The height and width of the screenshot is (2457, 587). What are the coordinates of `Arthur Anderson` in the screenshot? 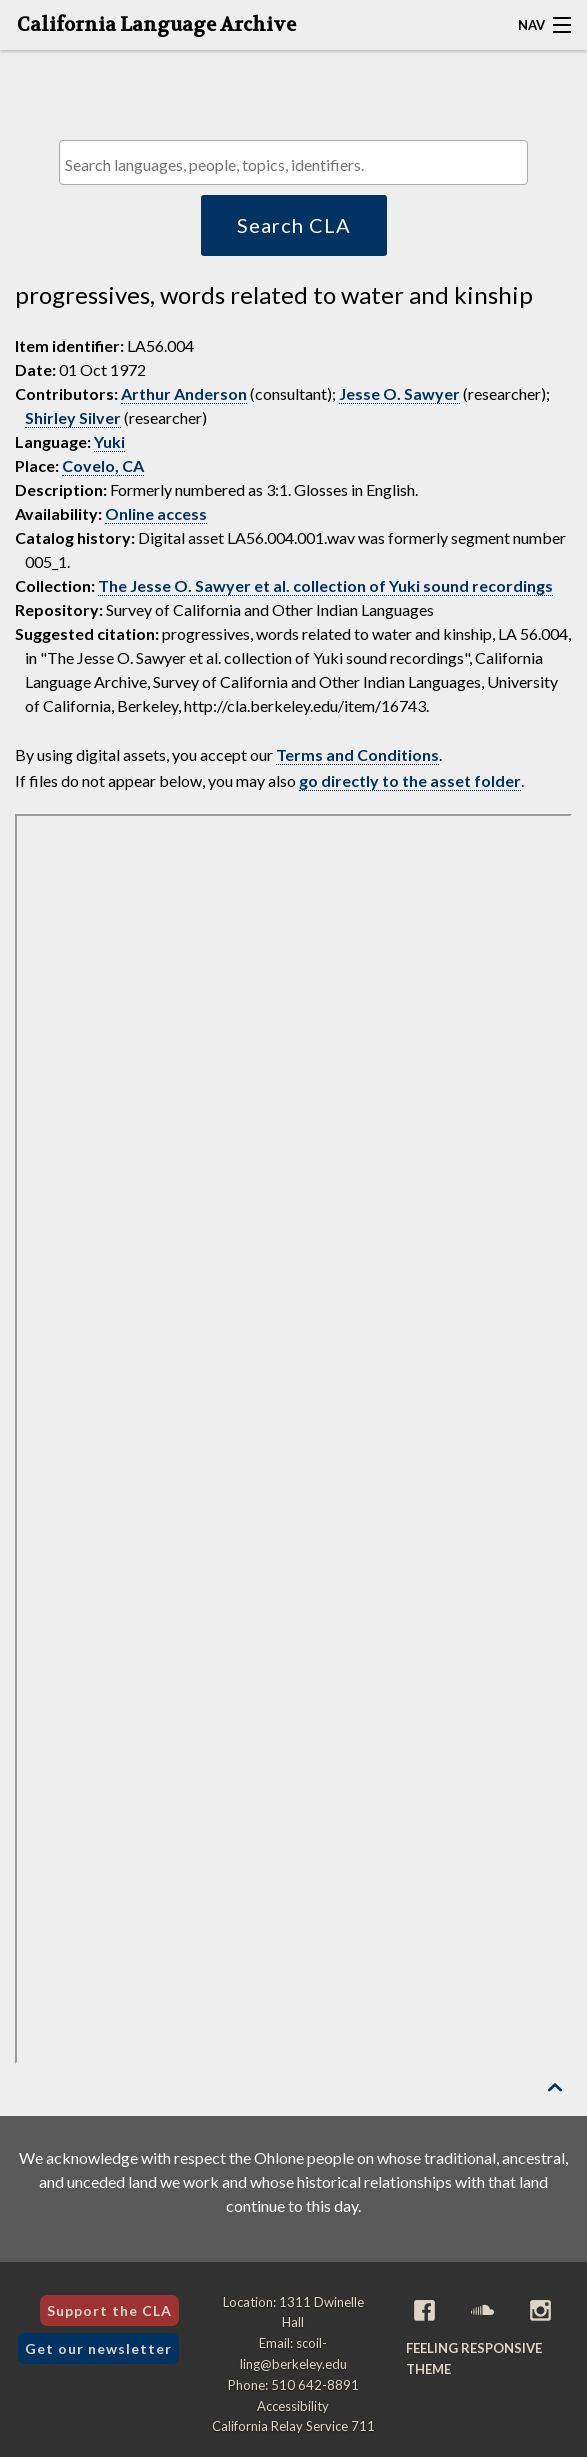 It's located at (184, 393).